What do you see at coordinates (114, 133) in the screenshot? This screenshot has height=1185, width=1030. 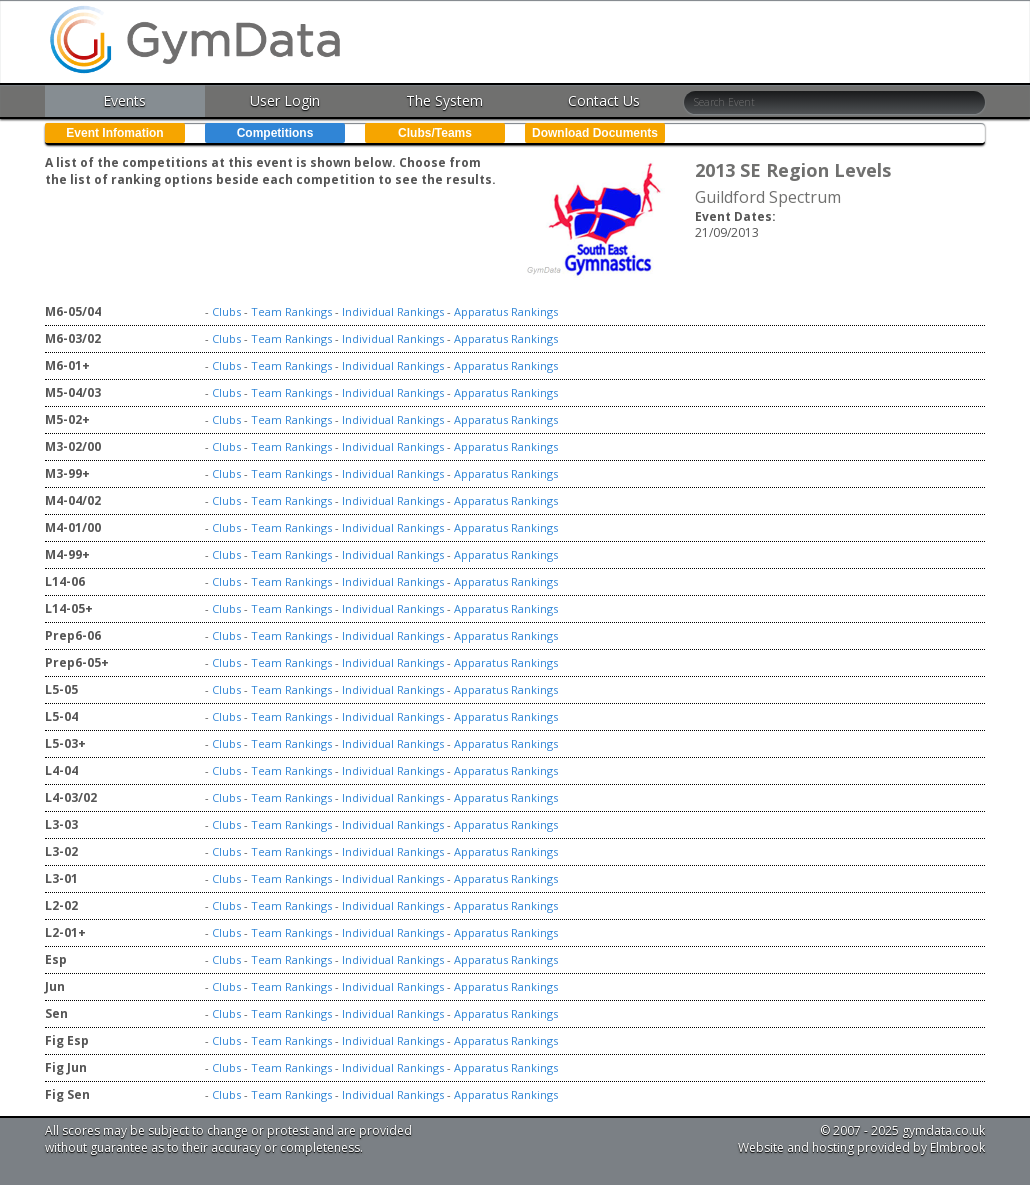 I see `Event Infomation` at bounding box center [114, 133].